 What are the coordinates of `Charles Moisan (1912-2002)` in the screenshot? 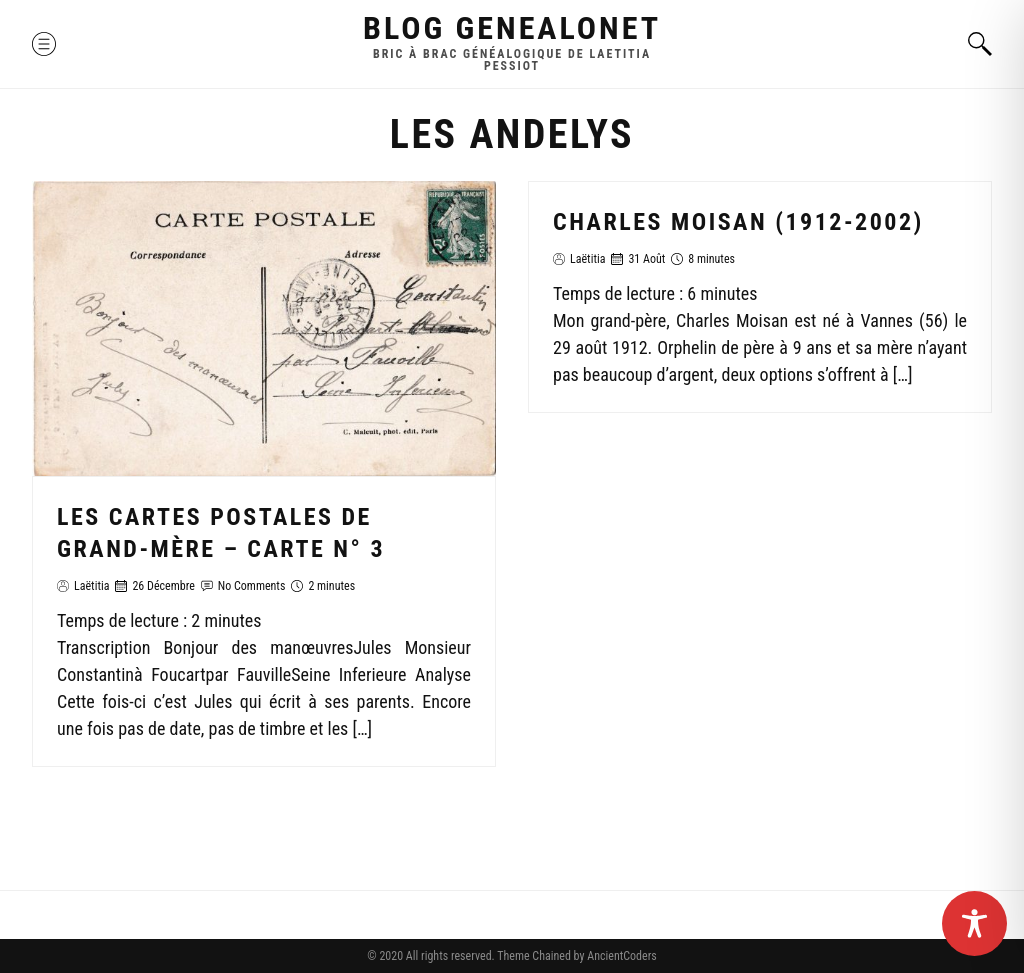 It's located at (738, 222).